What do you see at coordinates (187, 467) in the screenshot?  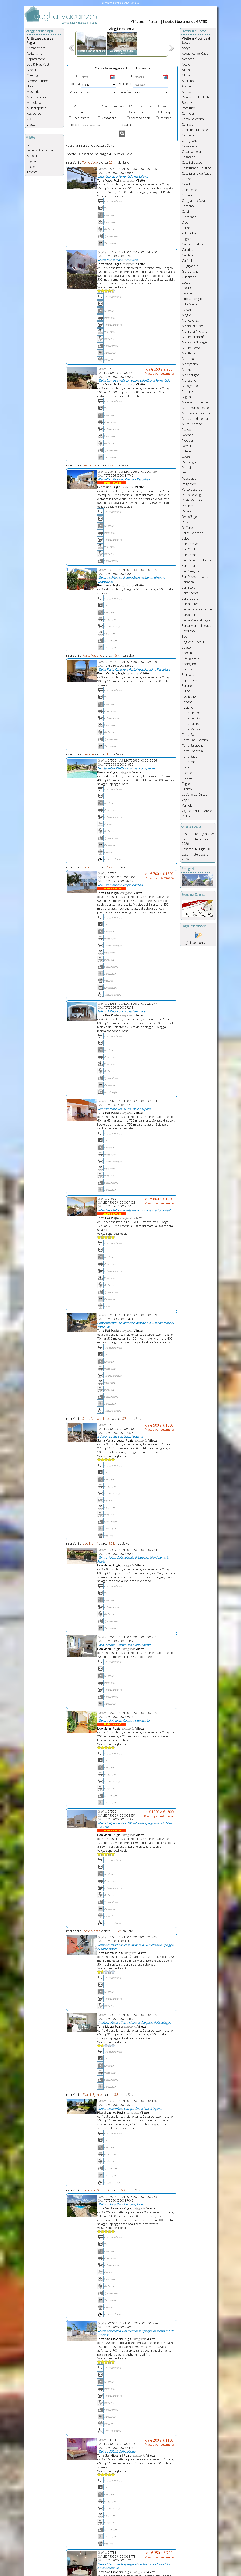 I see `Parabita` at bounding box center [187, 467].